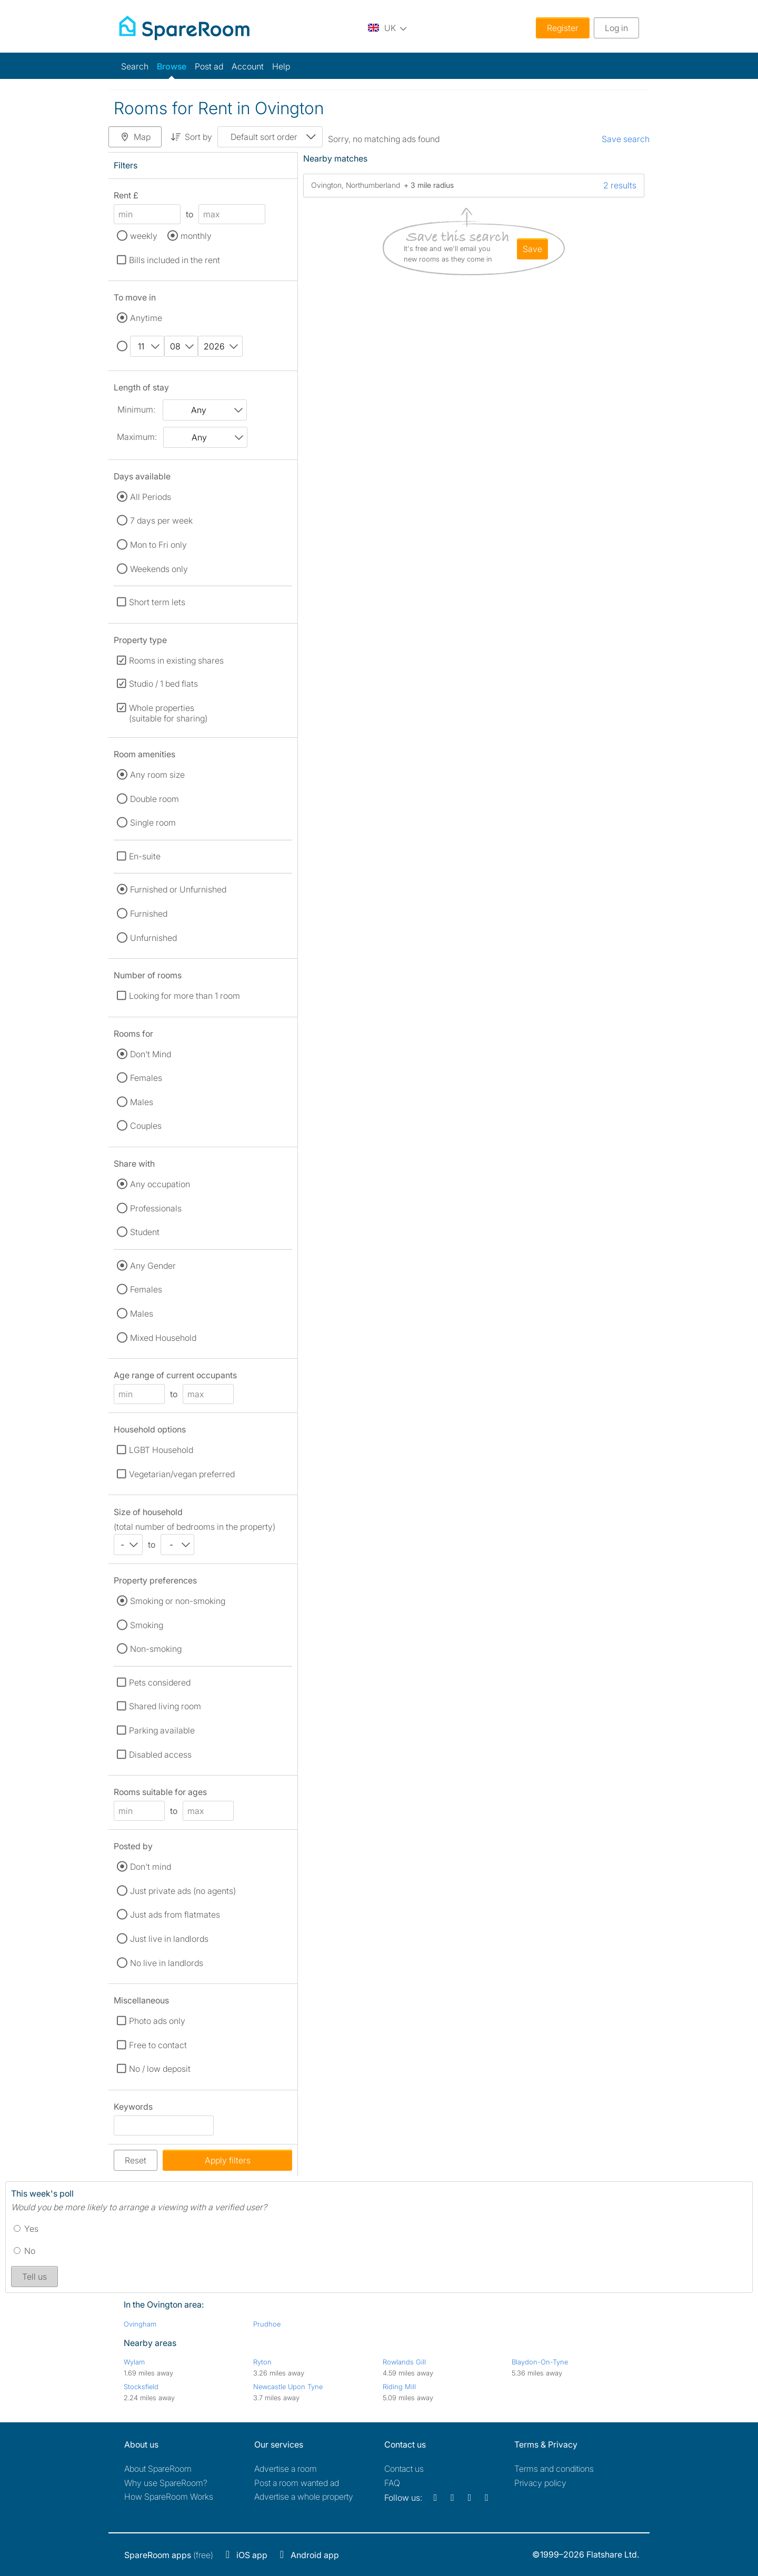  Describe the element at coordinates (134, 2362) in the screenshot. I see `Wylam` at that location.